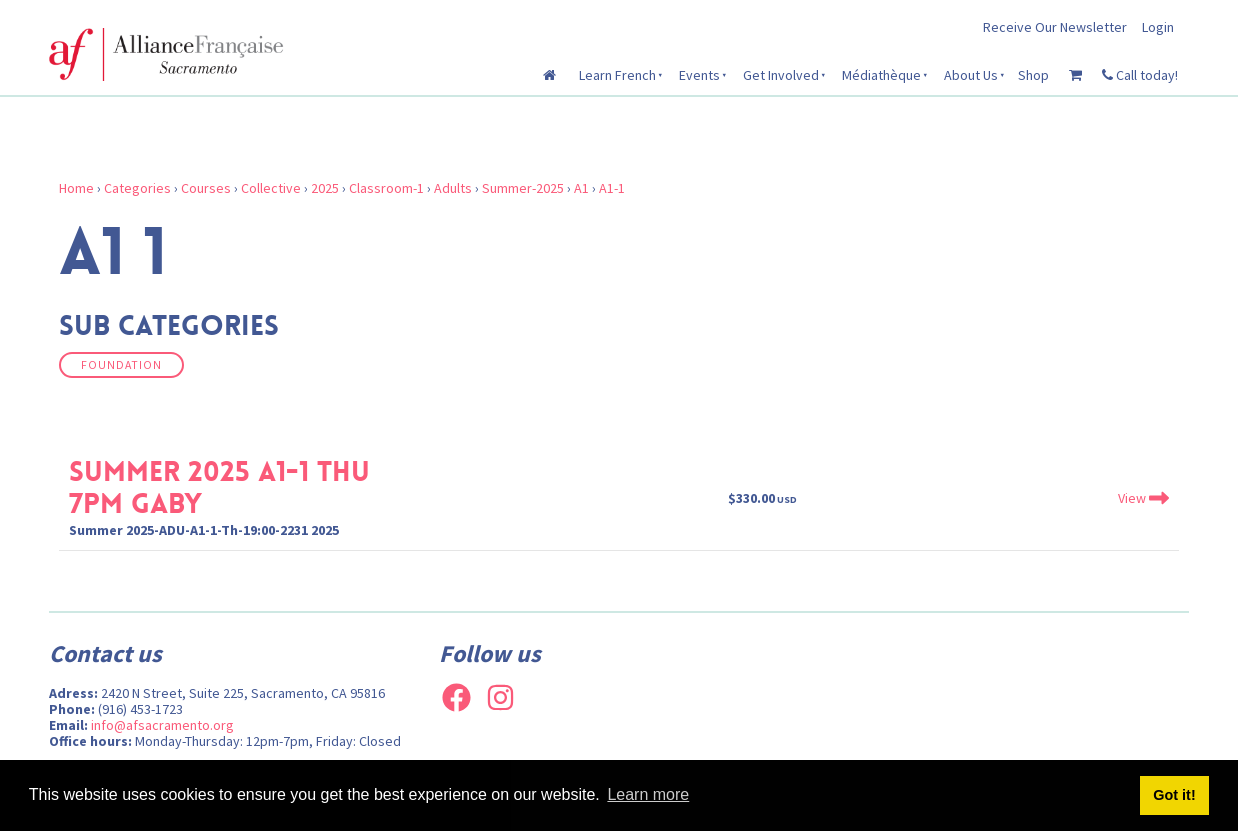 The width and height of the screenshot is (1238, 831). I want to click on Shop, so click(1033, 75).